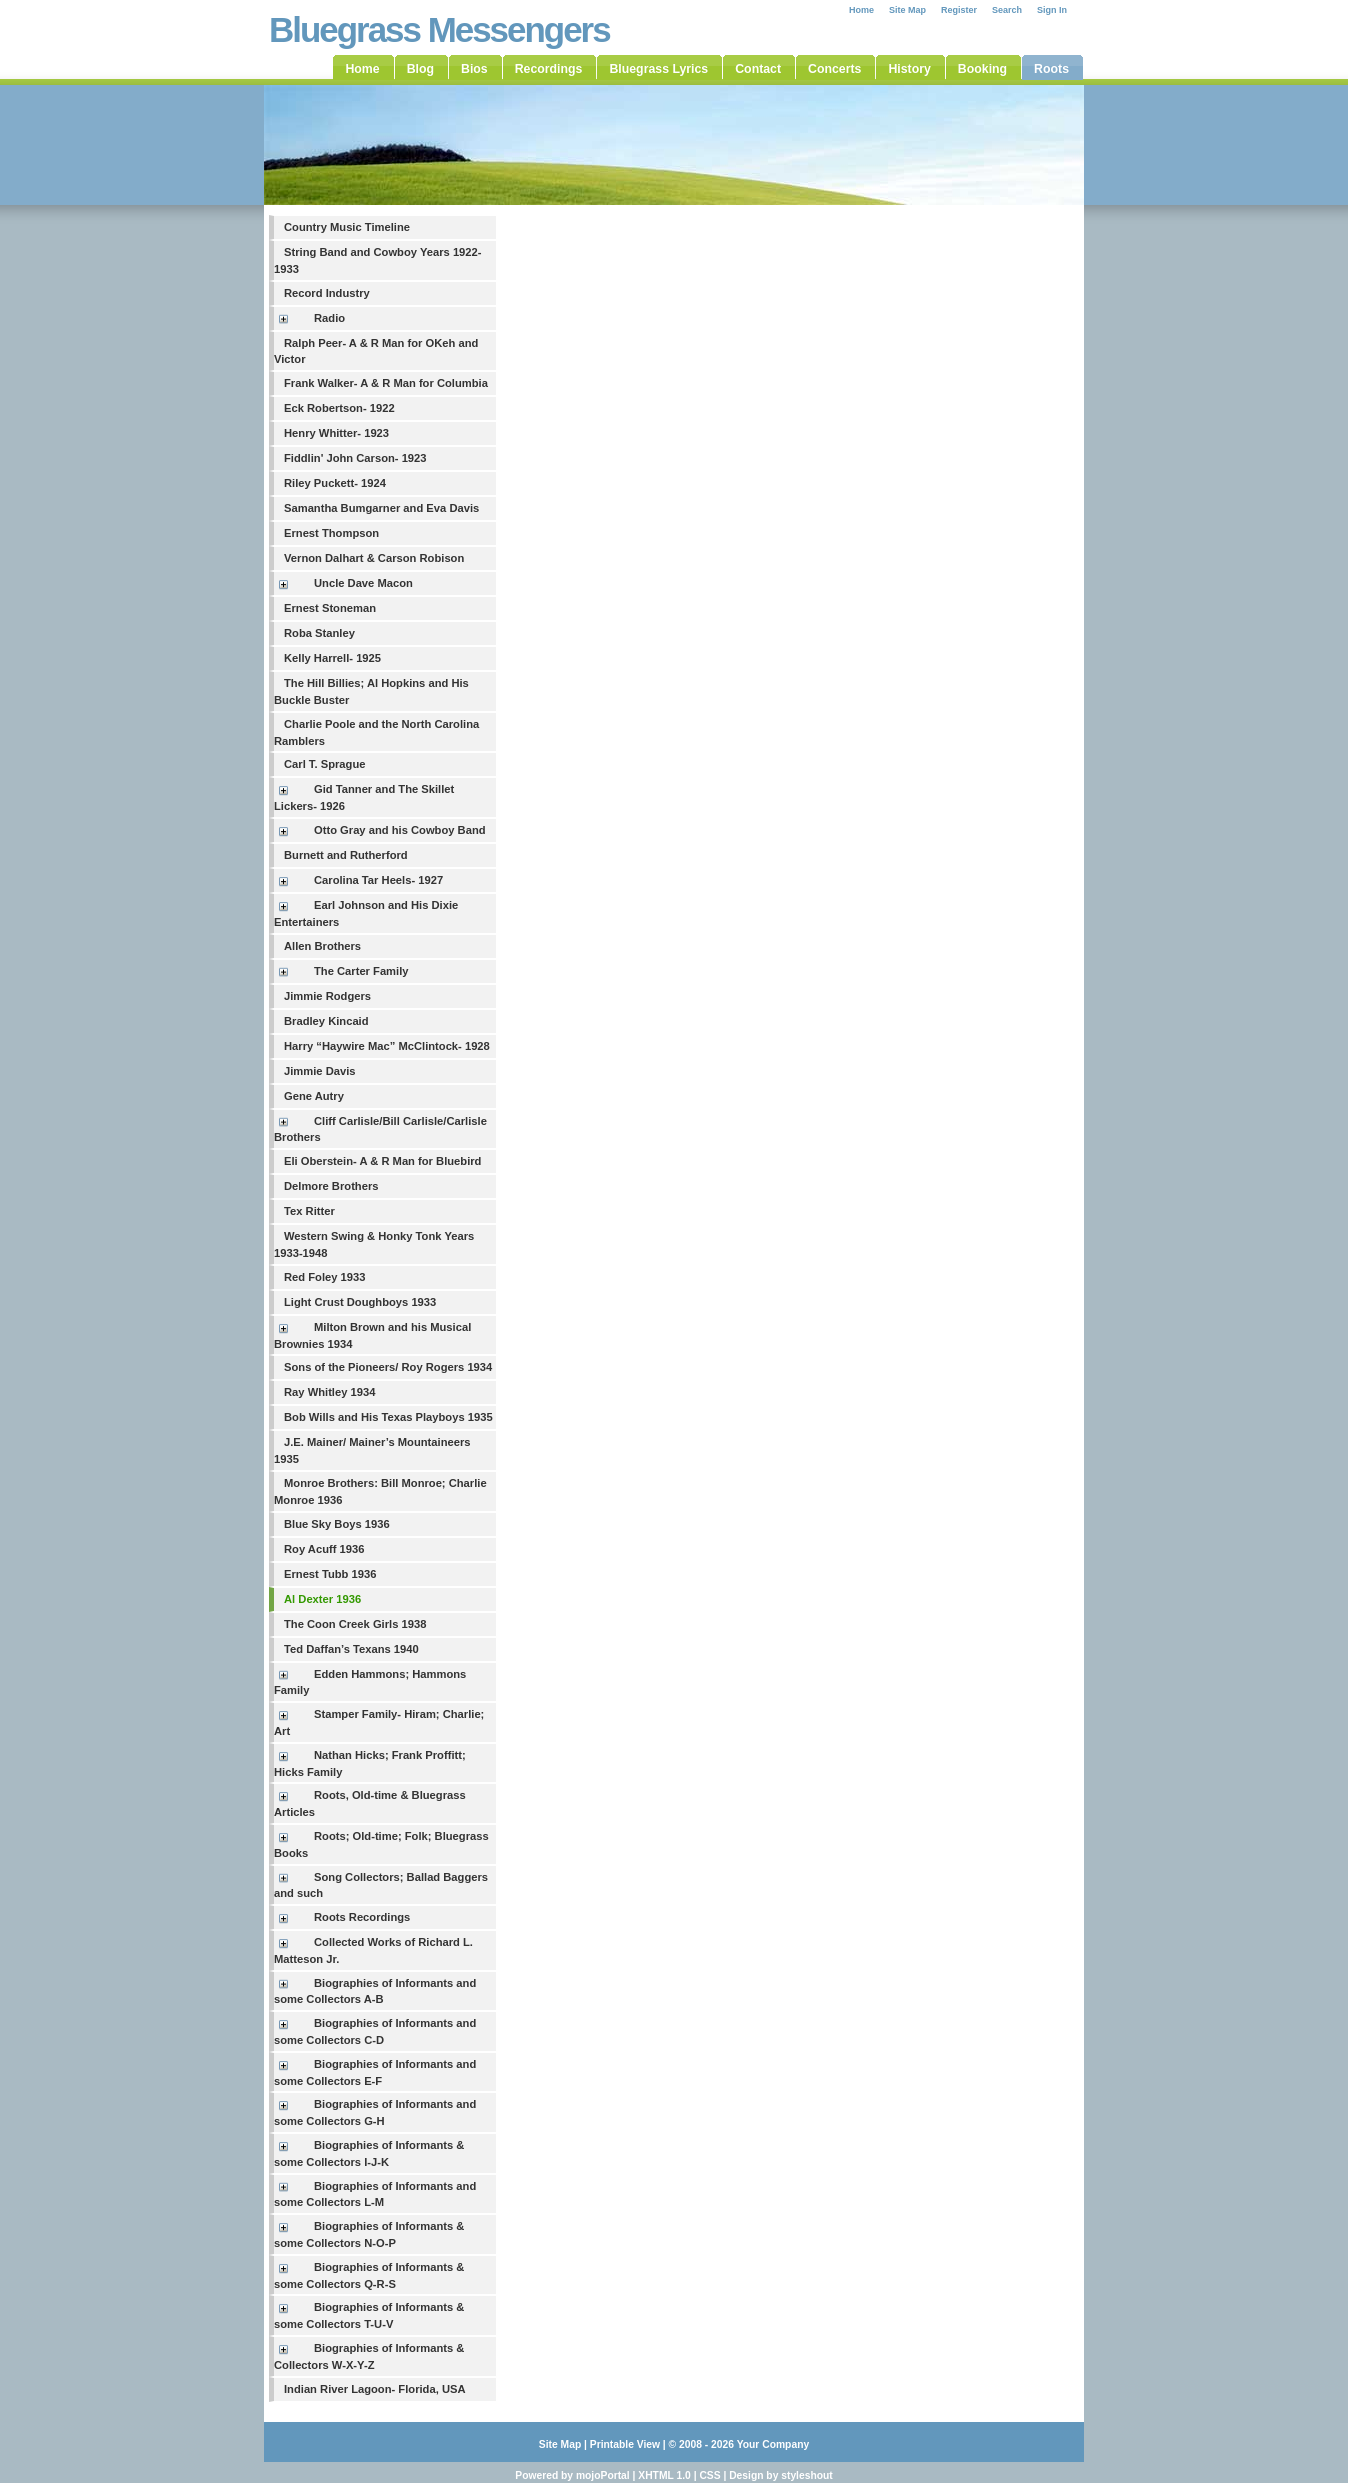 This screenshot has width=1348, height=2483. I want to click on Eck Robertson- 1922, so click(339, 408).